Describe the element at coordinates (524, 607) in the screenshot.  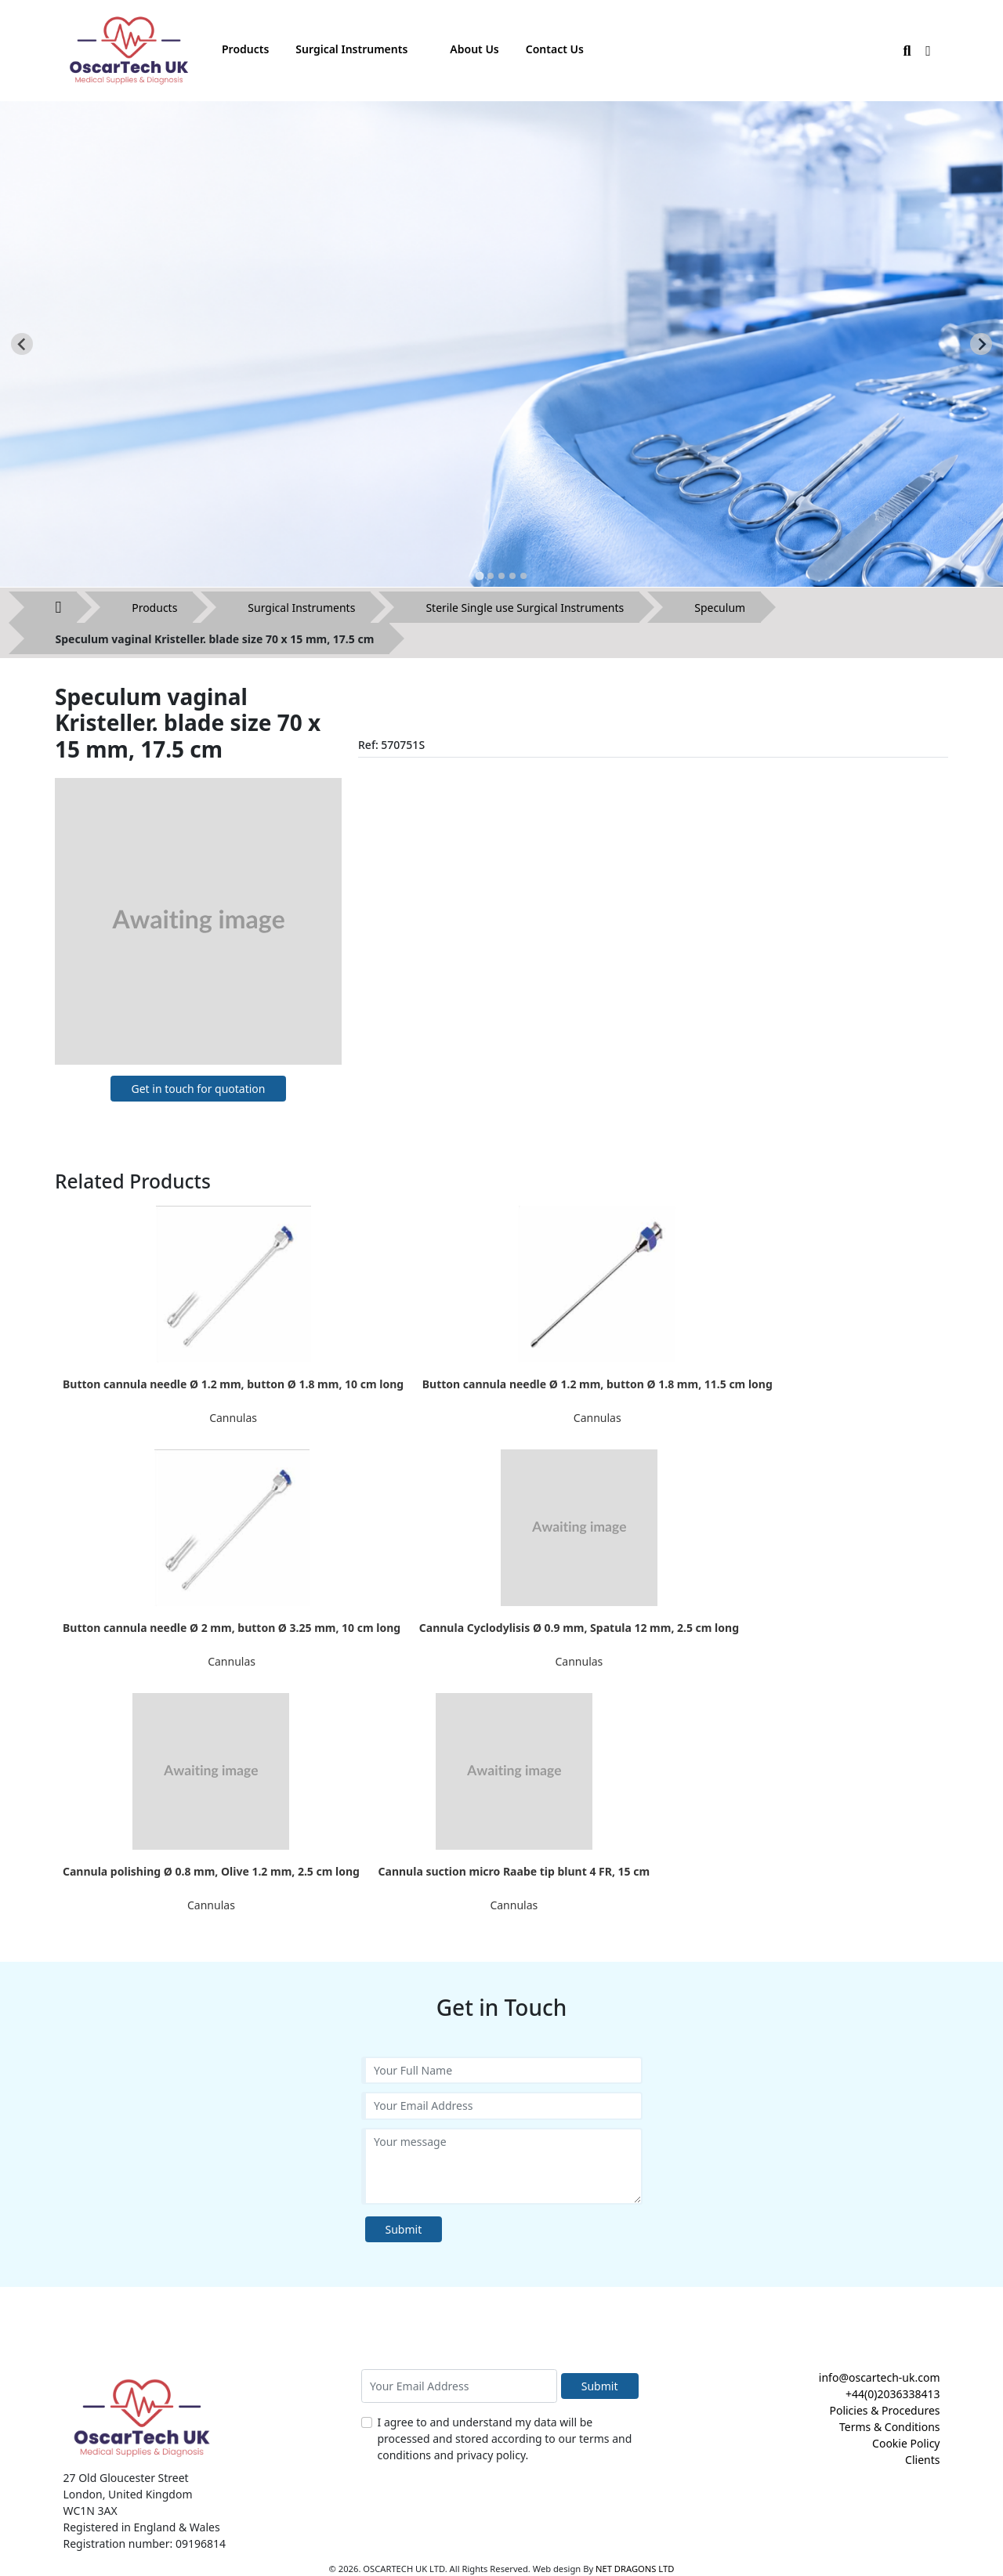
I see `Sterile Single use Surgical Instruments` at that location.